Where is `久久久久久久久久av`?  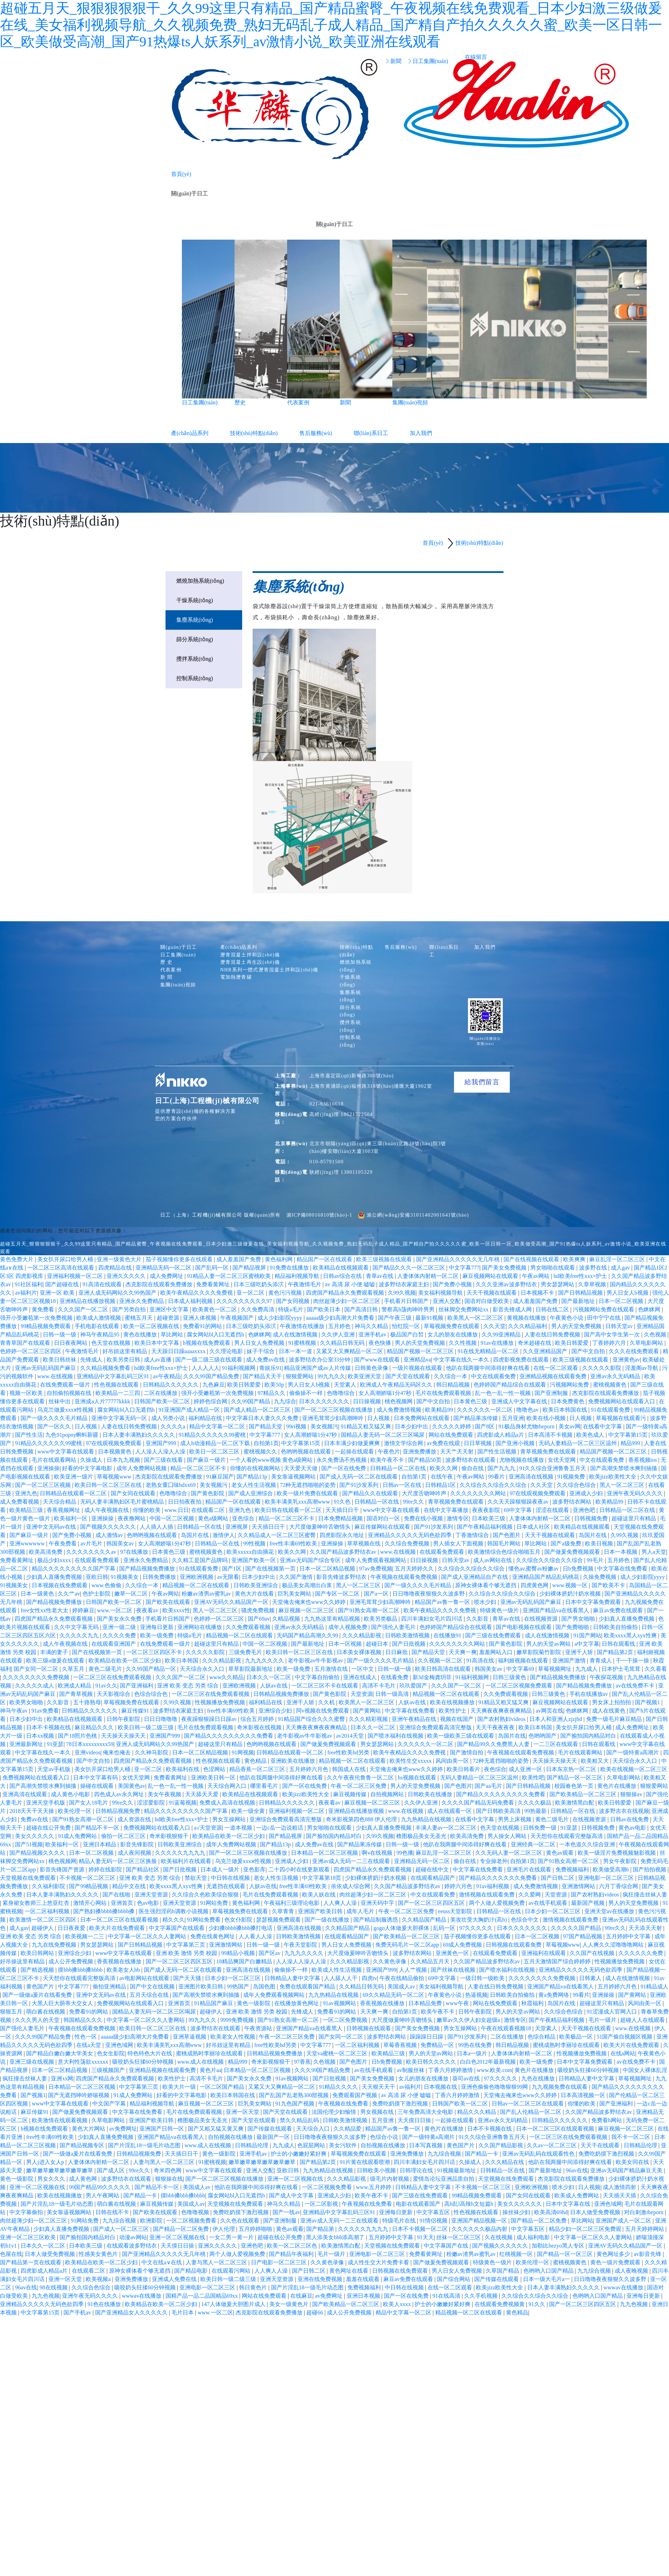 久久久久久久久久av is located at coordinates (91, 1552).